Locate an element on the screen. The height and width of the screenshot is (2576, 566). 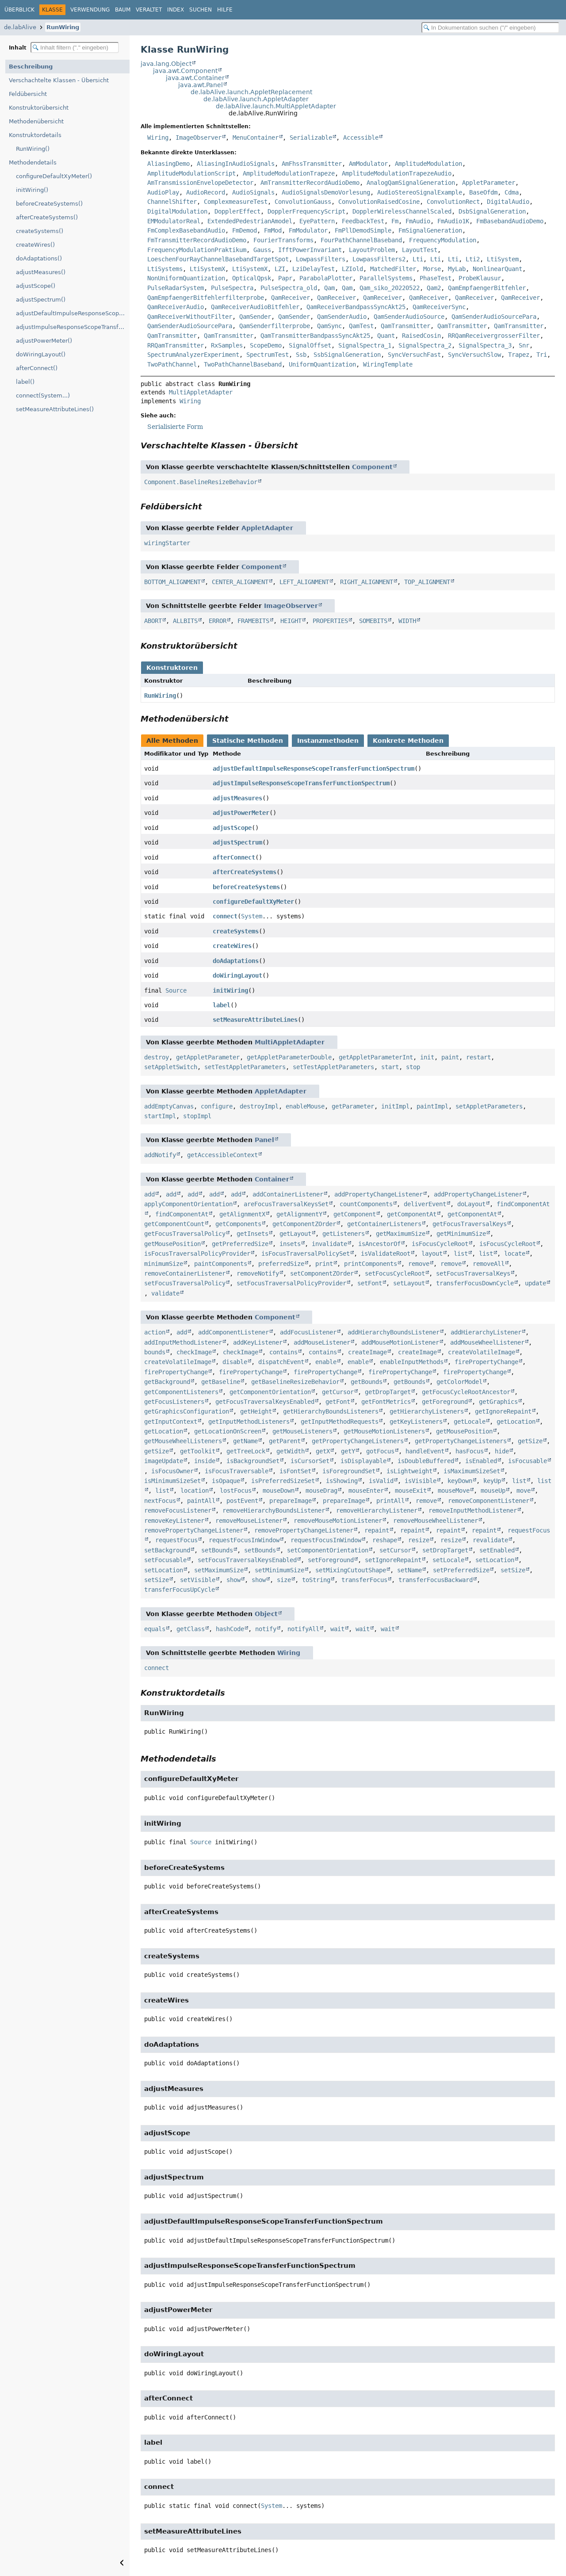
java.awt.Component is located at coordinates (185, 70).